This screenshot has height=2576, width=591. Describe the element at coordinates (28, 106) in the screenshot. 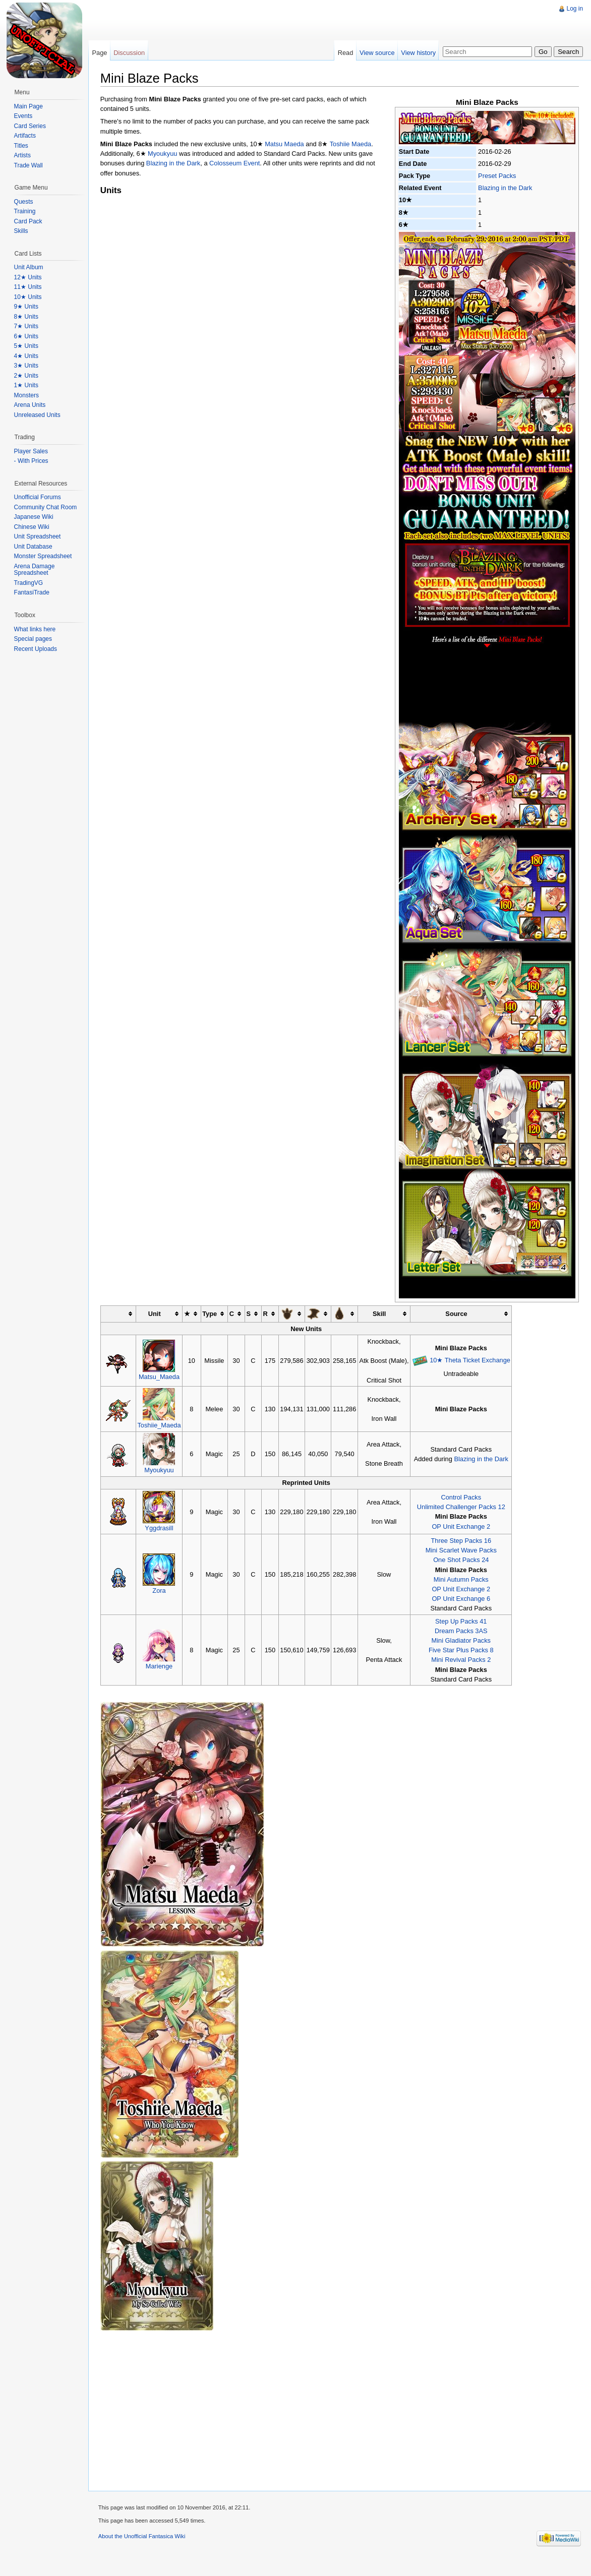

I see `Main Page` at that location.